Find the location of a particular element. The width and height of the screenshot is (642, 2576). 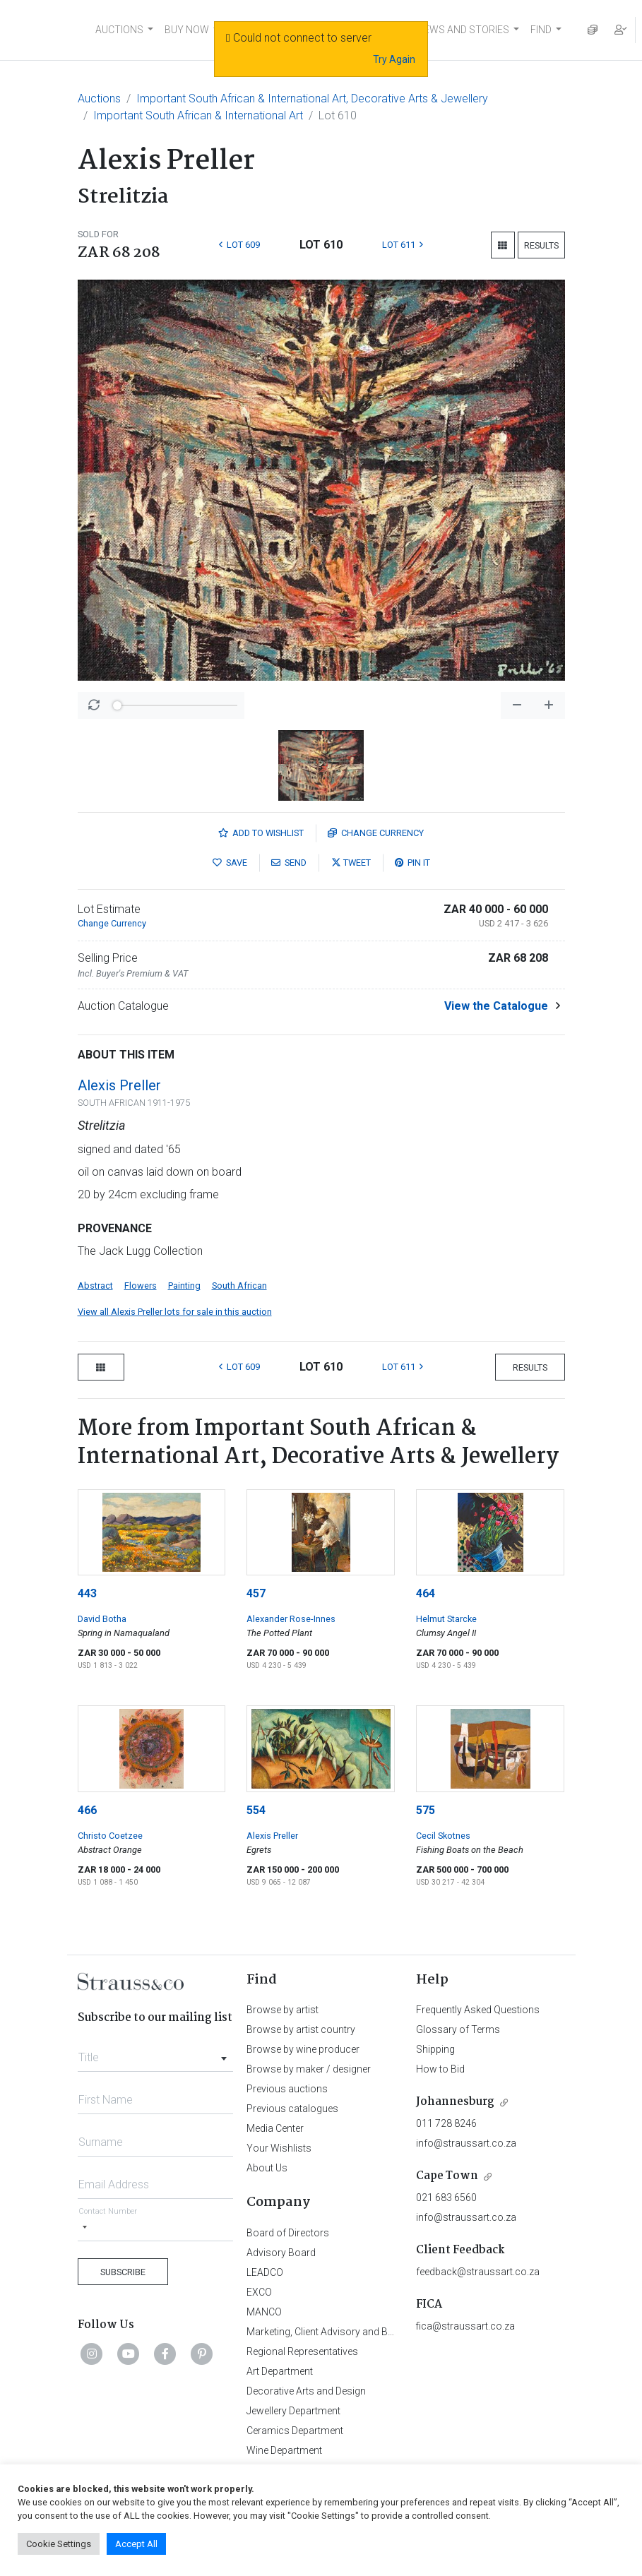

fica@straussart.co.za is located at coordinates (465, 2326).